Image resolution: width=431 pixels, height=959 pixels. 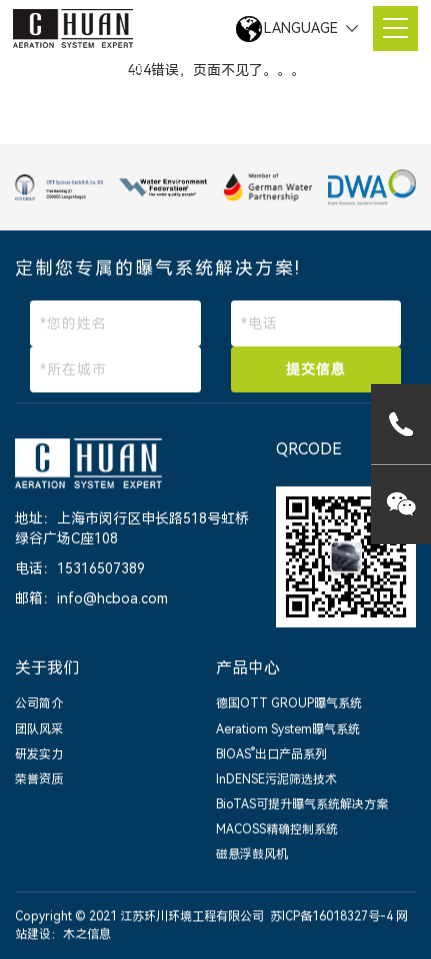 I want to click on BioTAS可提升曝气系统解决方案, so click(x=302, y=805).